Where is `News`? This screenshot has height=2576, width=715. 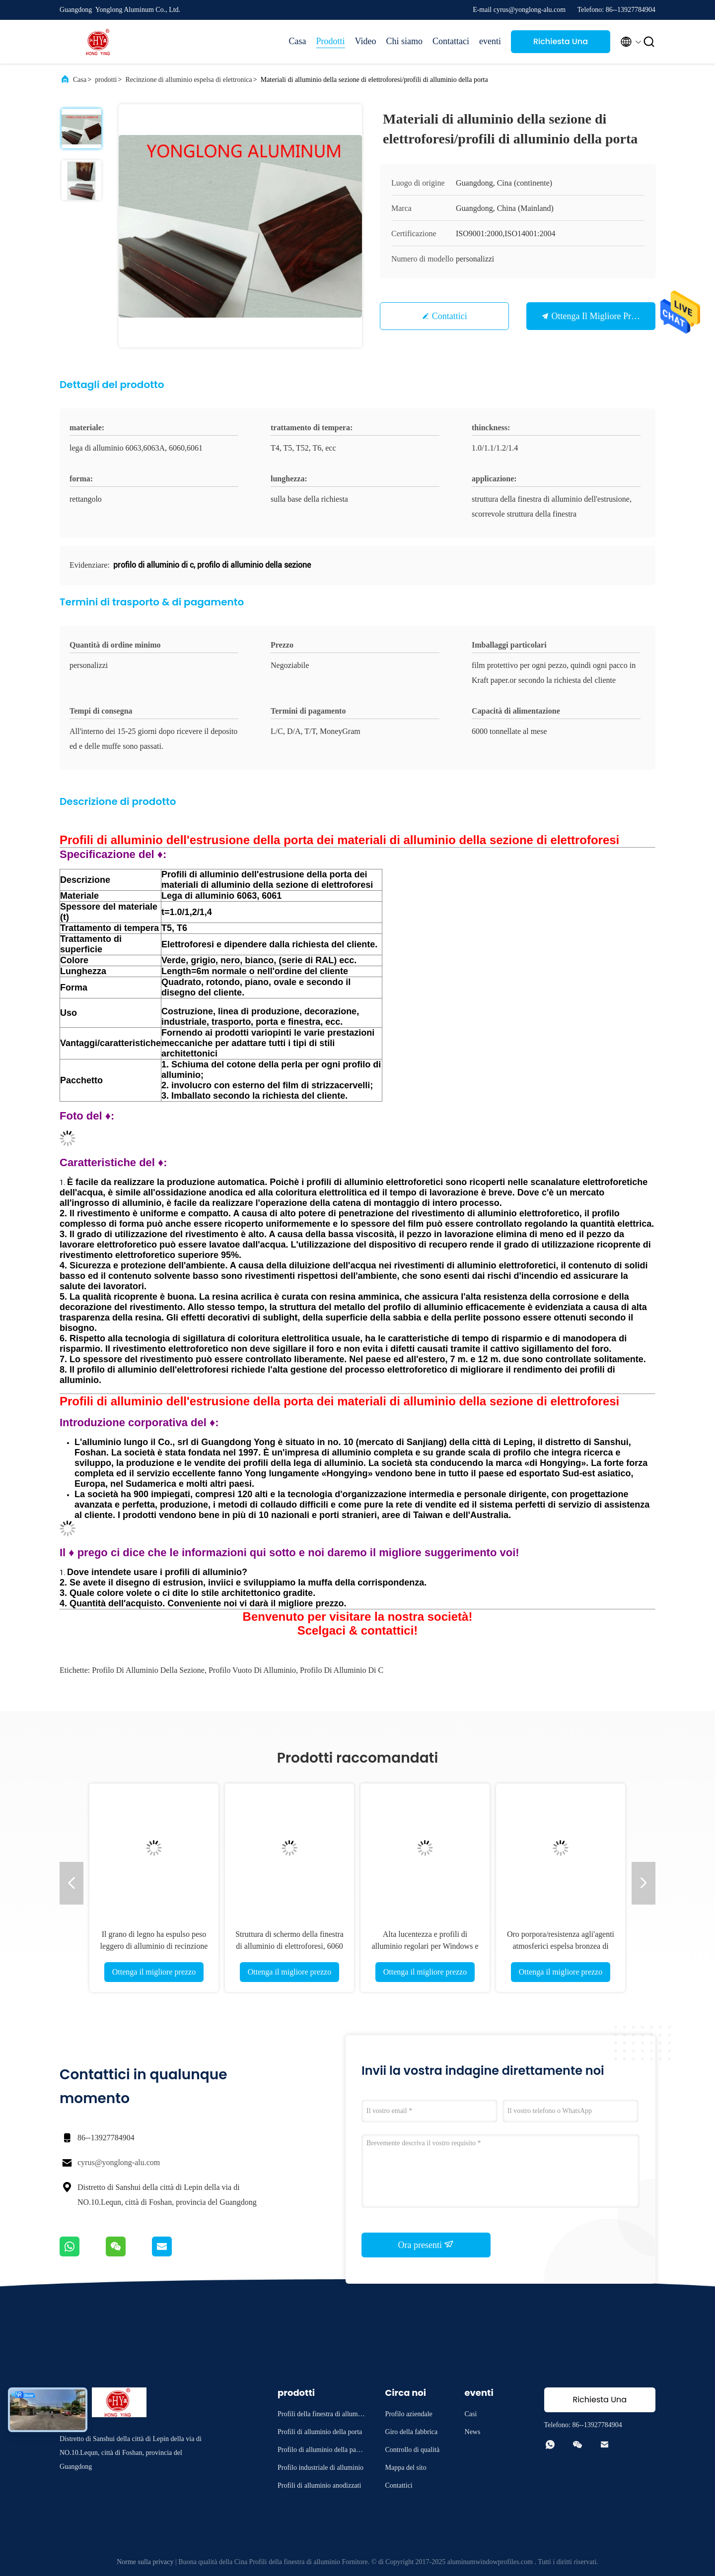 News is located at coordinates (473, 2432).